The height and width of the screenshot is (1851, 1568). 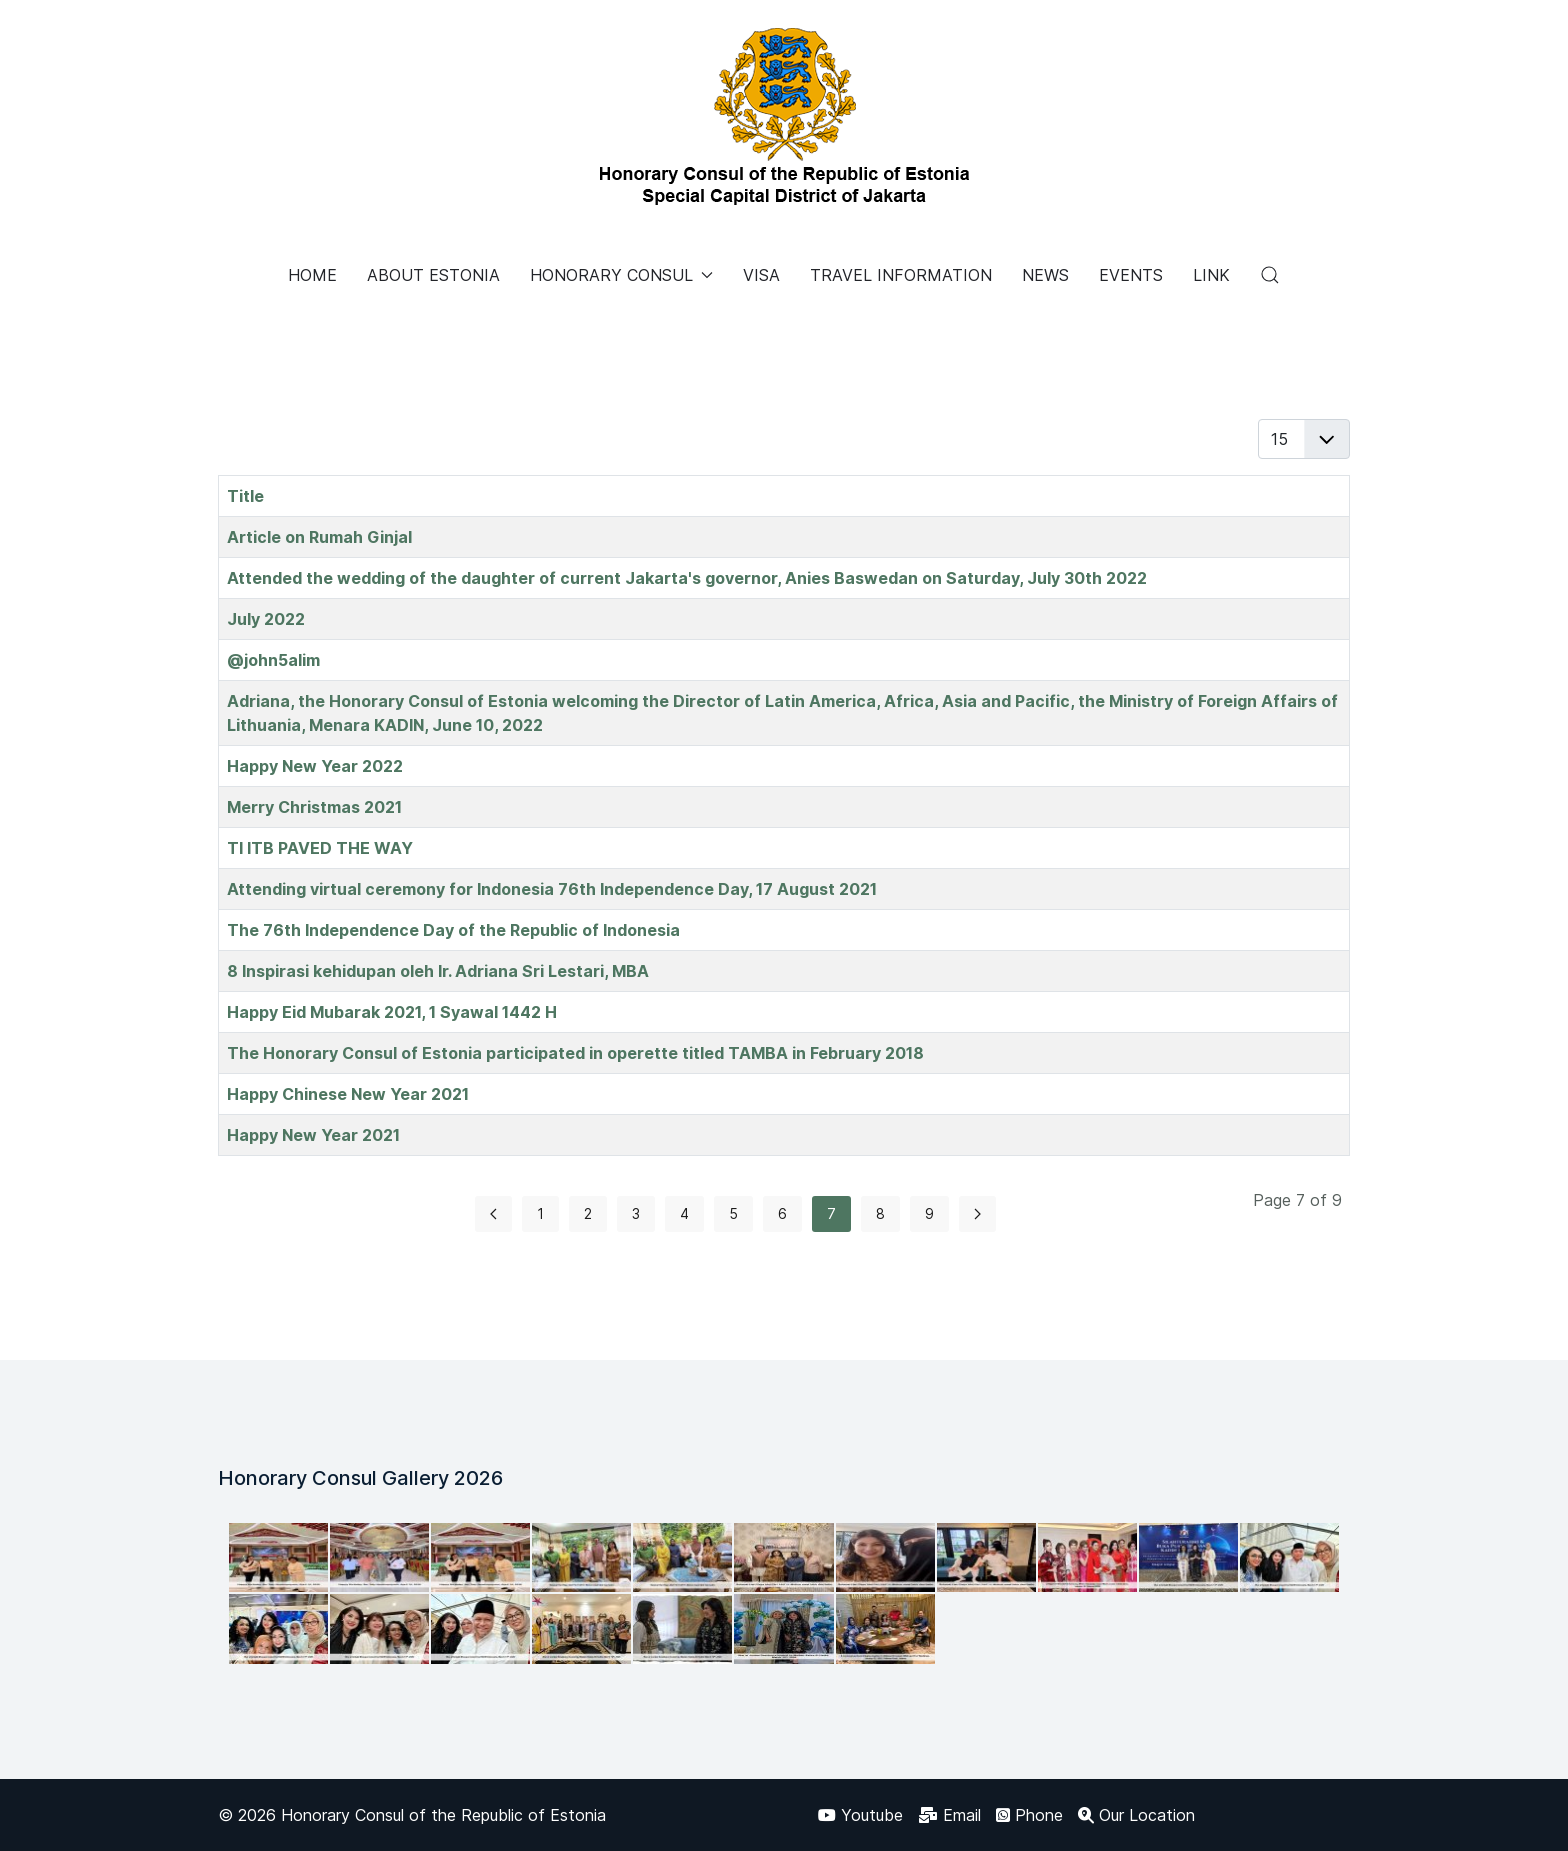 I want to click on 1 [Go to page 1], so click(x=540, y=1213).